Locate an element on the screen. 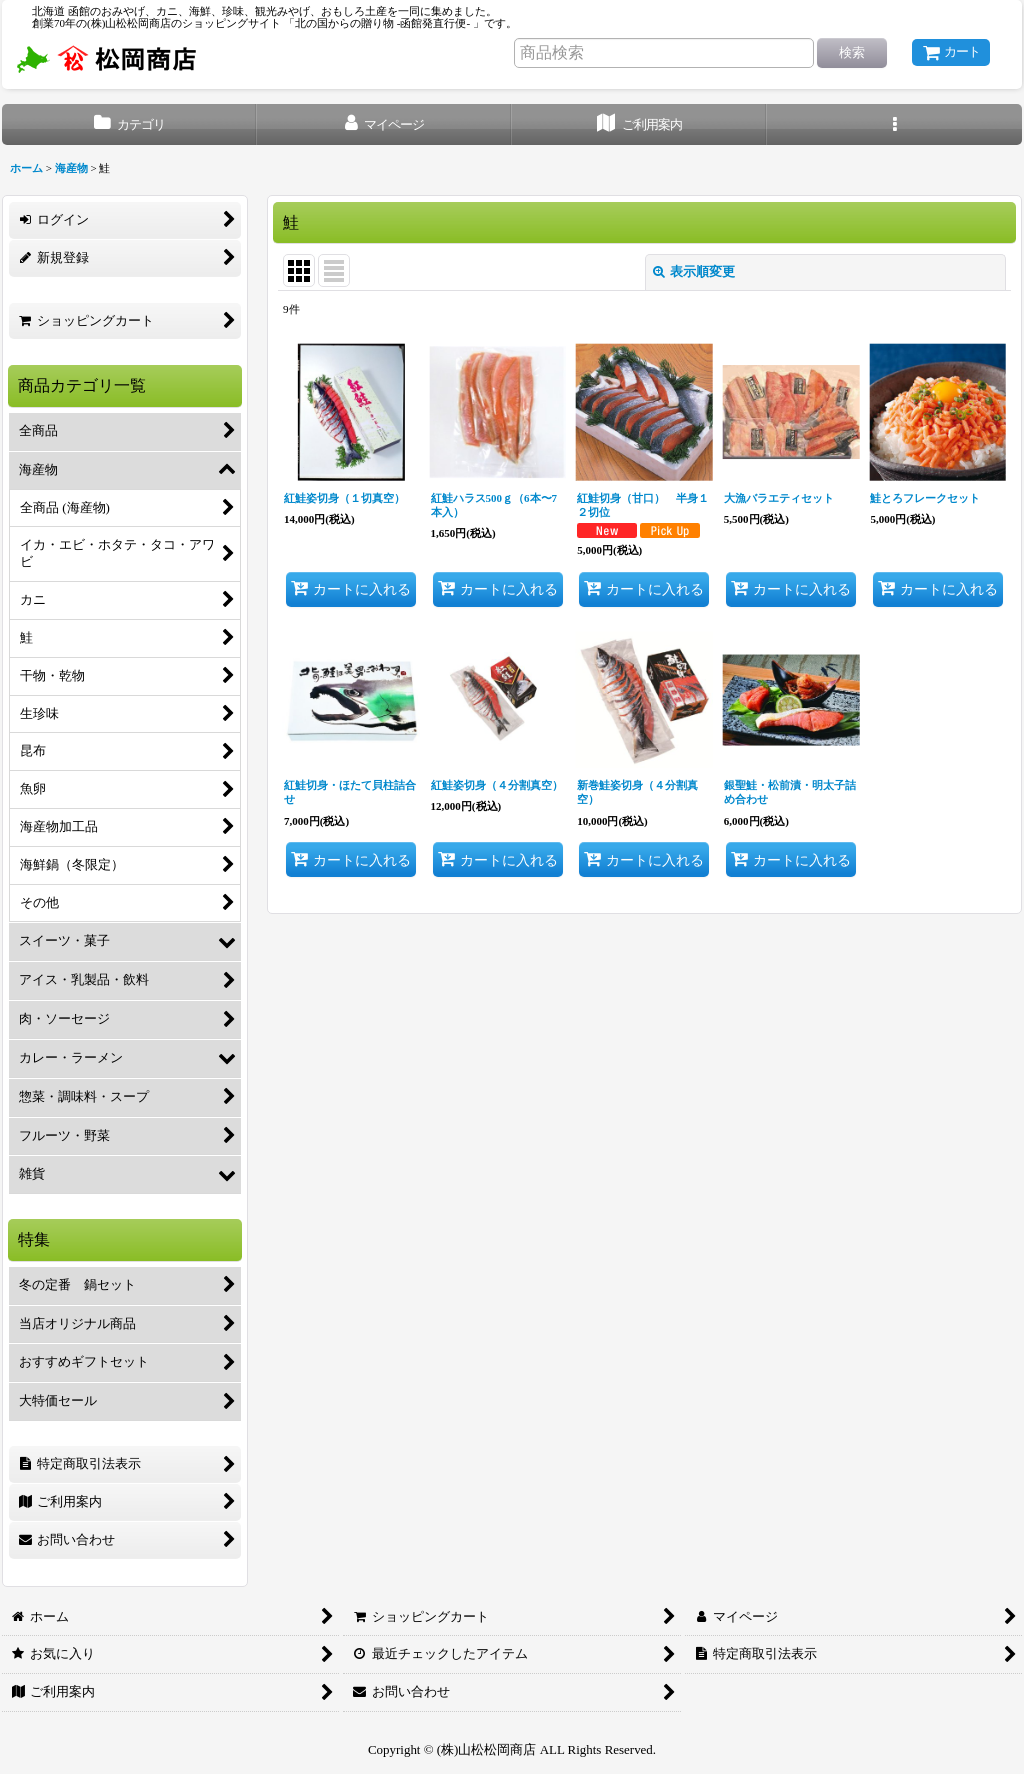  表示順変更 [button] is located at coordinates (694, 271).